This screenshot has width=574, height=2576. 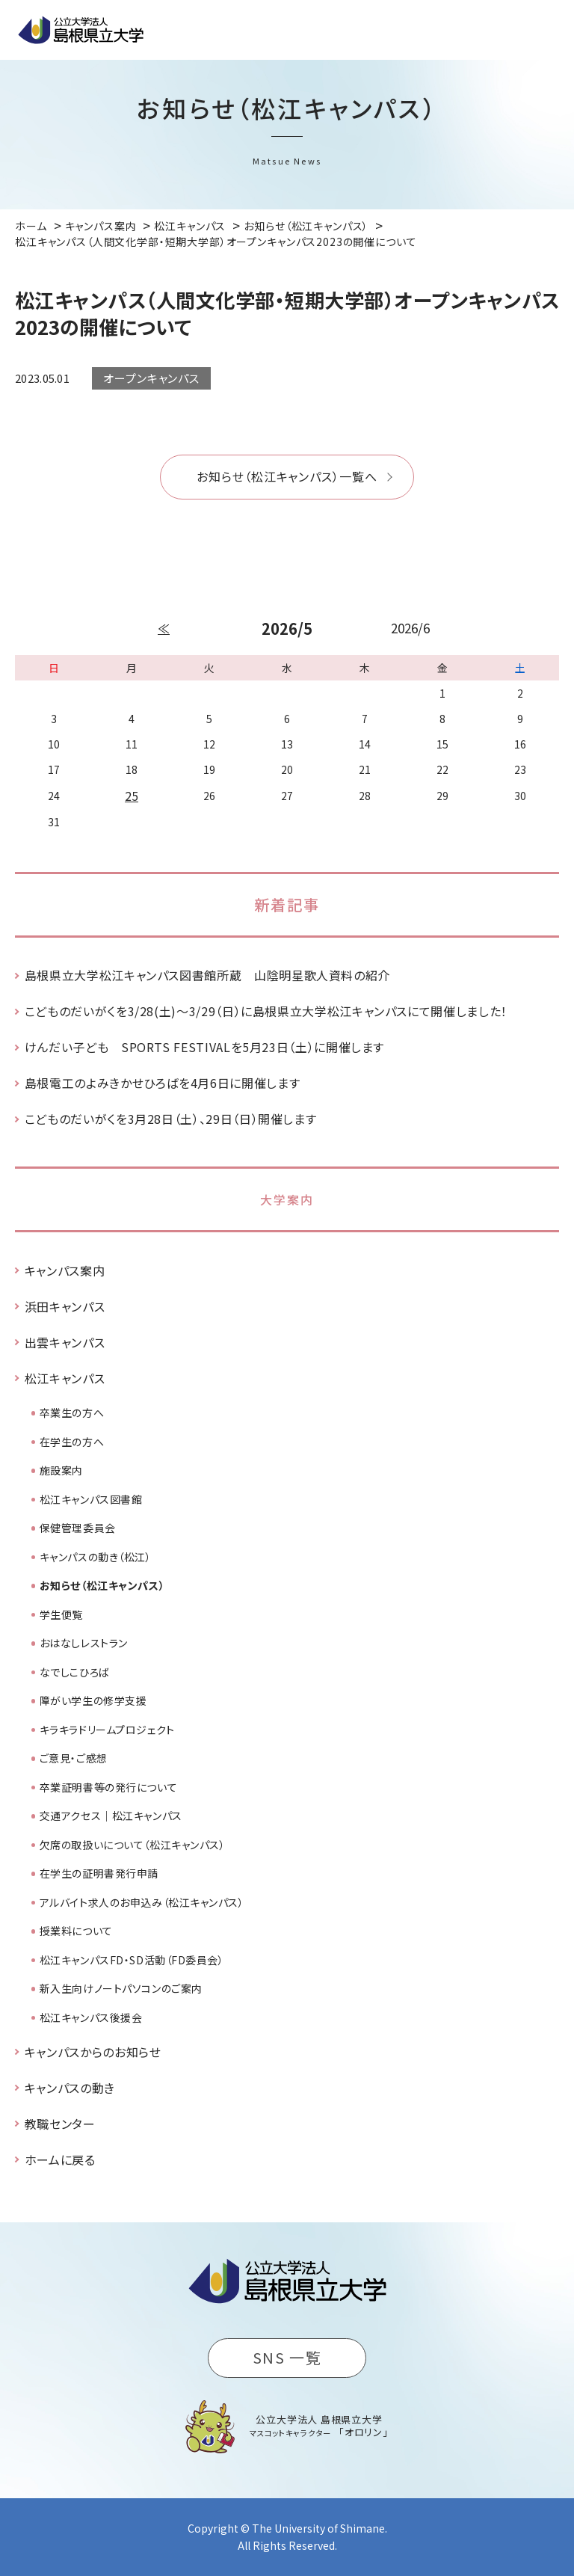 I want to click on 卒業証明書等の発行について, so click(x=108, y=1787).